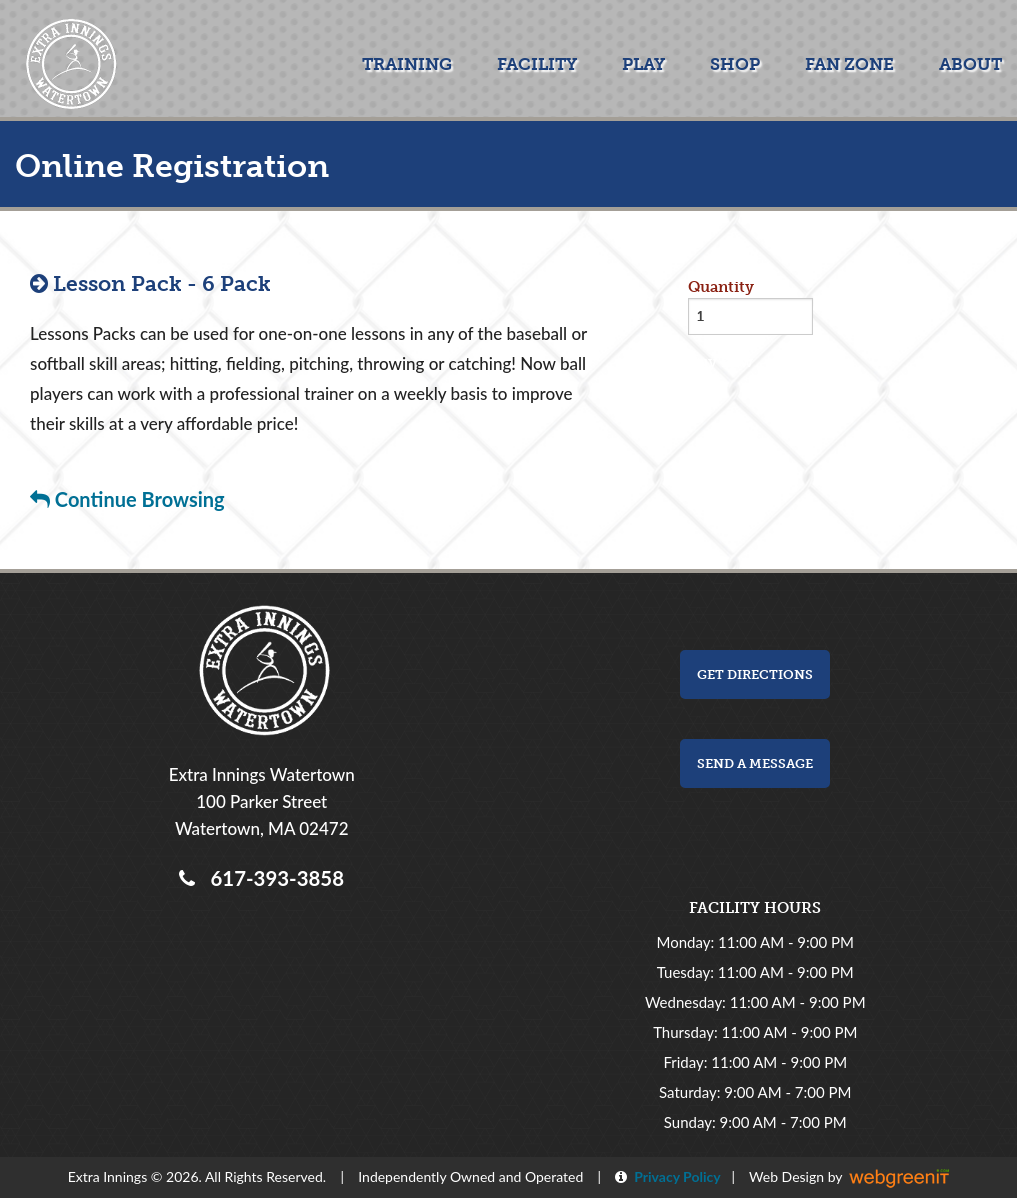 This screenshot has width=1017, height=1198. What do you see at coordinates (537, 64) in the screenshot?
I see `Facility` at bounding box center [537, 64].